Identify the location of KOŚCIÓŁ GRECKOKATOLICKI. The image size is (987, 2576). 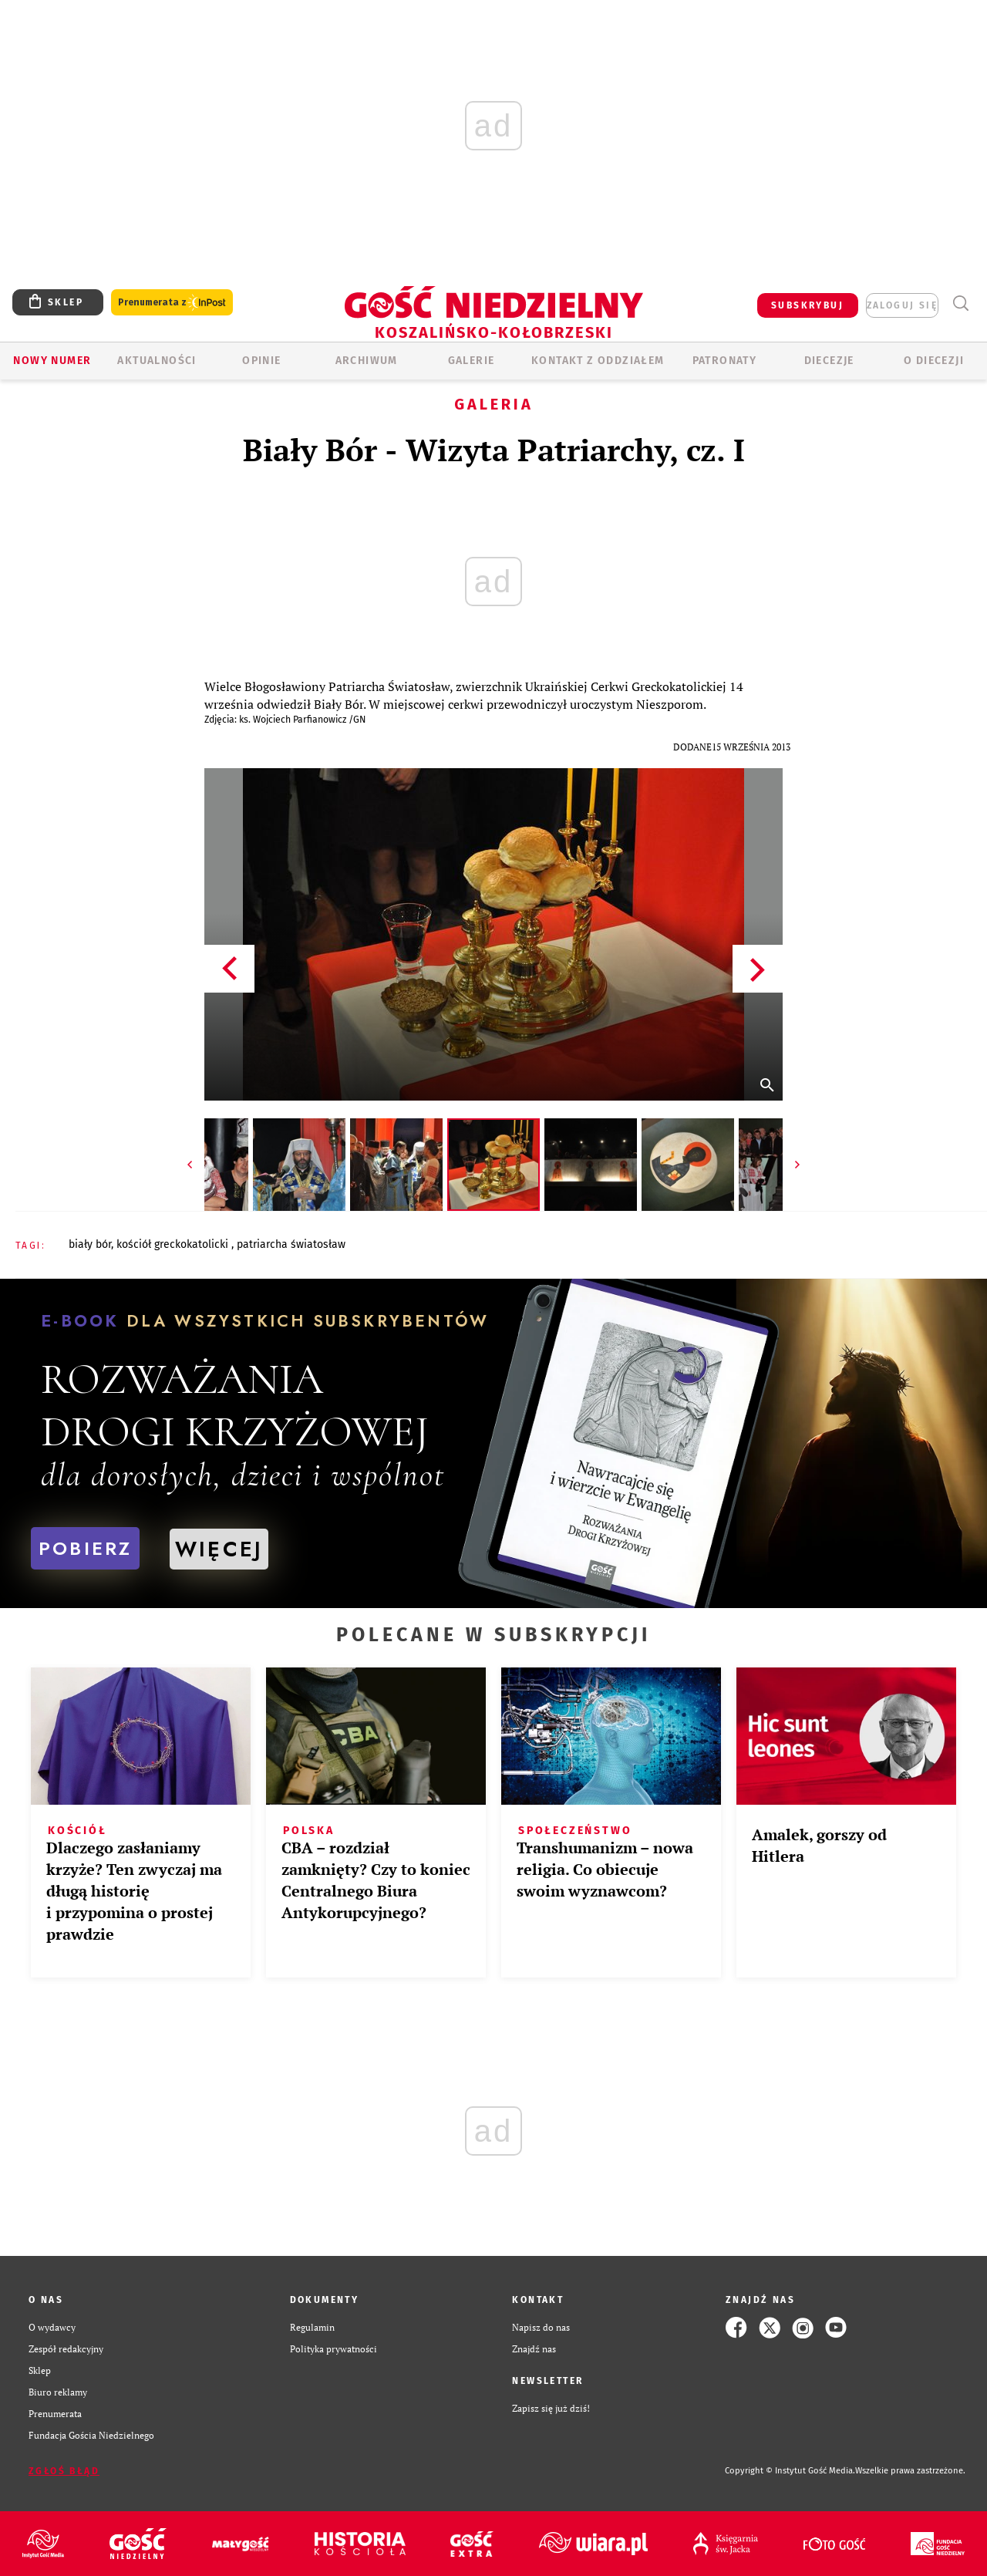
(173, 1244).